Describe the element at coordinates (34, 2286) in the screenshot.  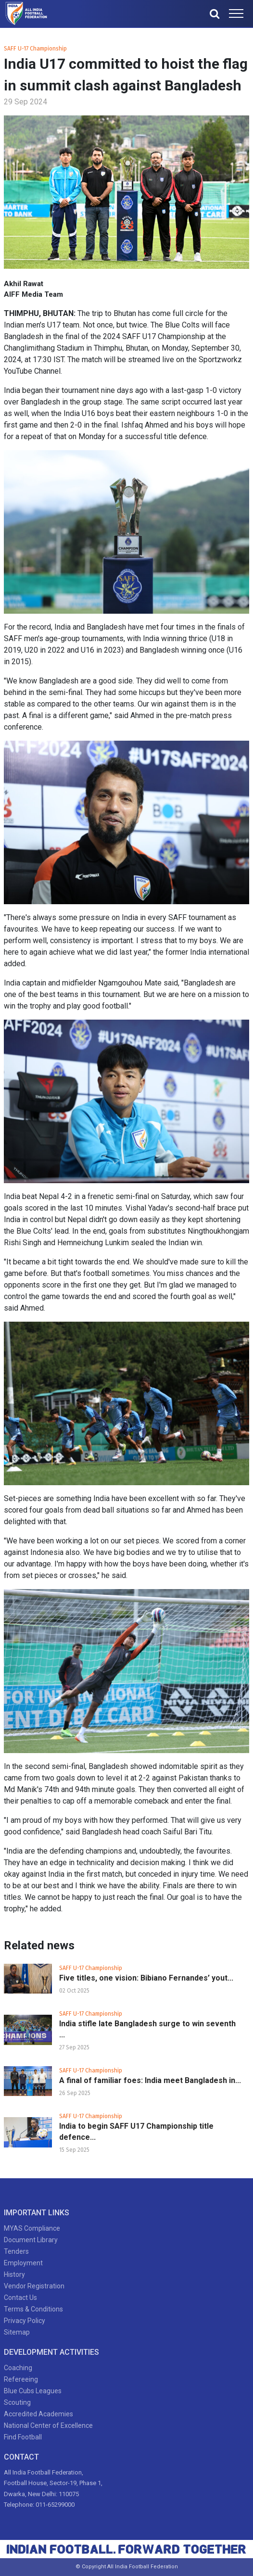
I see `Vendor Registration` at that location.